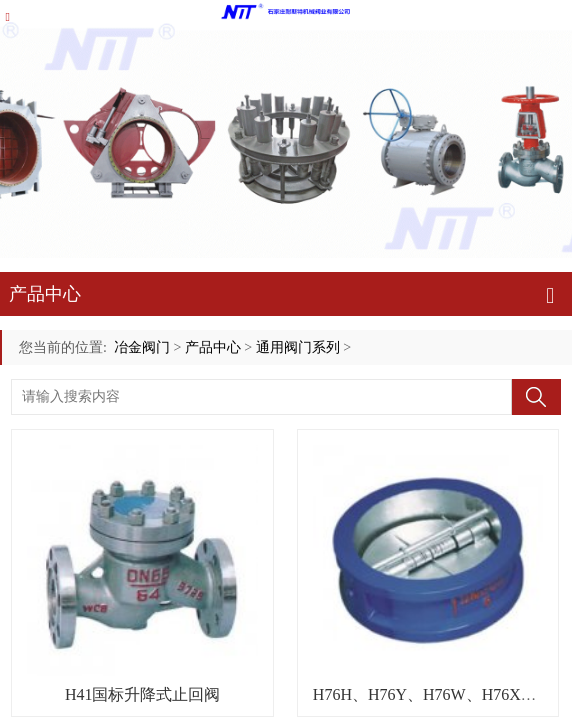  I want to click on 通用阀门系列, so click(298, 347).